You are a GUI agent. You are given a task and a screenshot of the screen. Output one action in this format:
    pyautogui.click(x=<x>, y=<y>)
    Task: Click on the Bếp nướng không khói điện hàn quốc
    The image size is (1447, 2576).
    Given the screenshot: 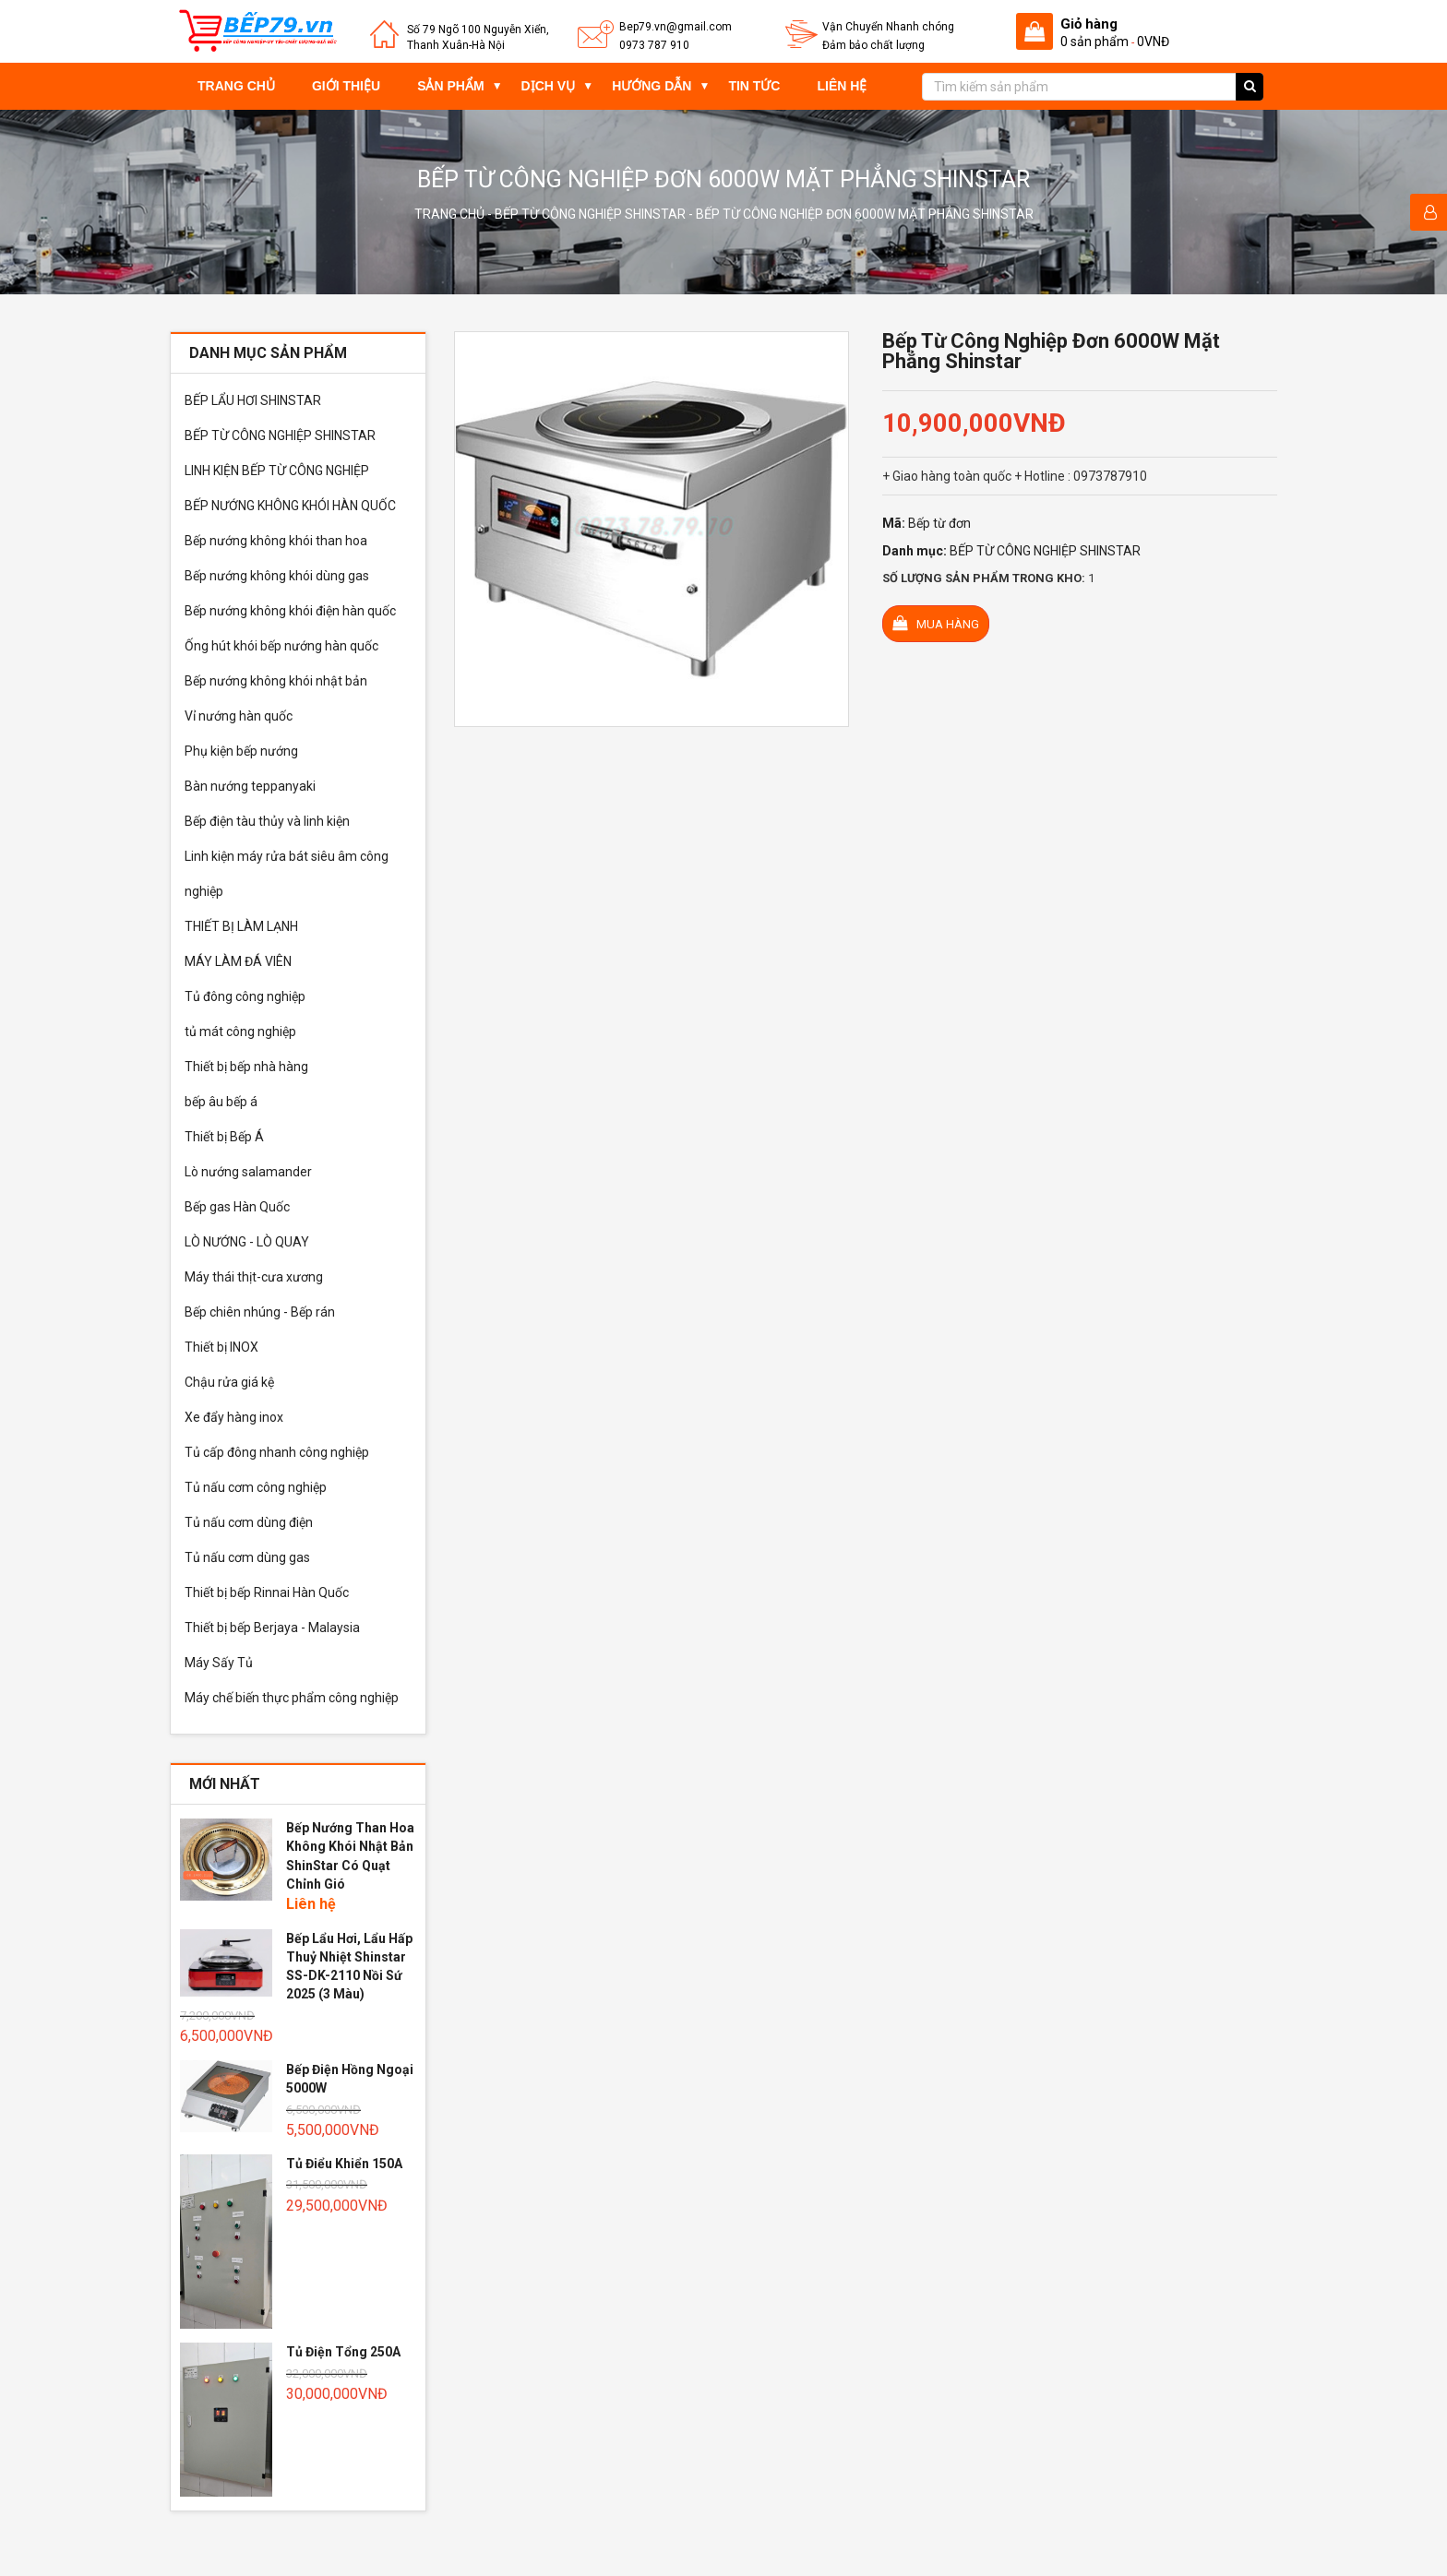 What is the action you would take?
    pyautogui.click(x=290, y=610)
    